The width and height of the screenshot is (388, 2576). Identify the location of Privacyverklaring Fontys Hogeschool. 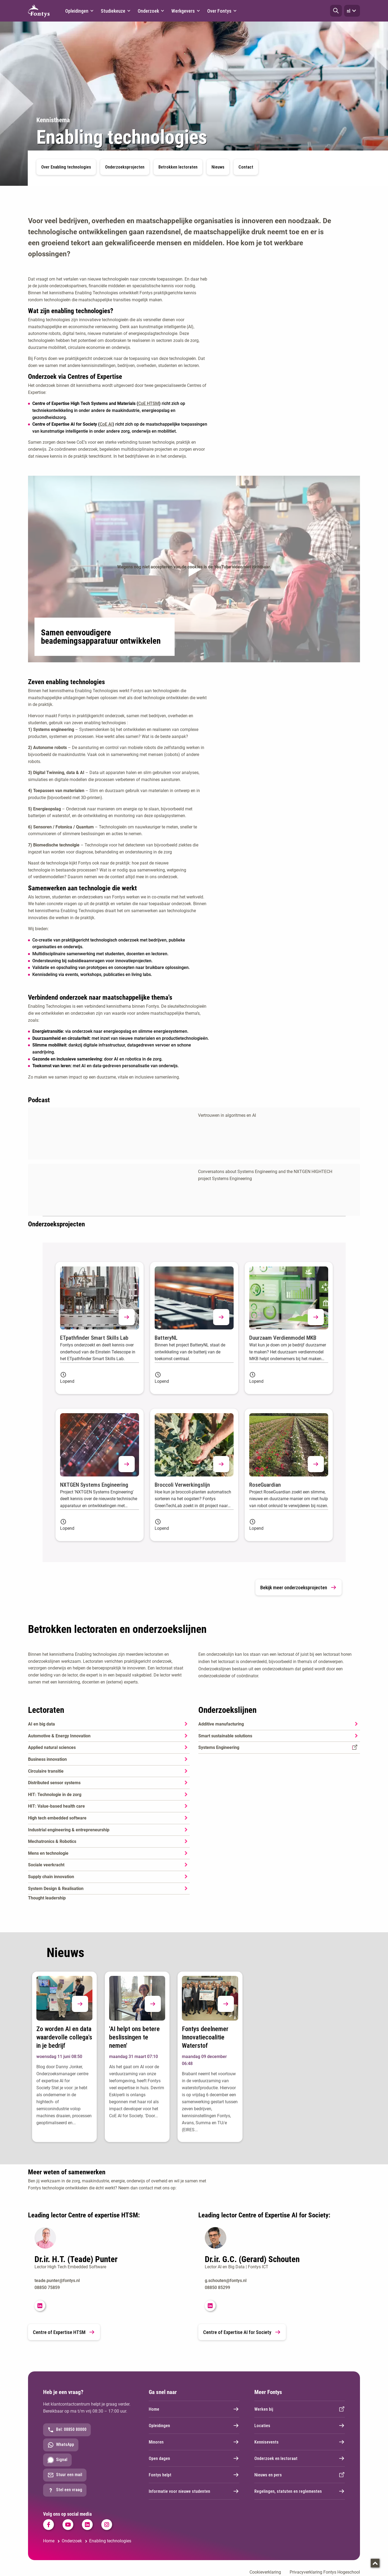
(325, 2572).